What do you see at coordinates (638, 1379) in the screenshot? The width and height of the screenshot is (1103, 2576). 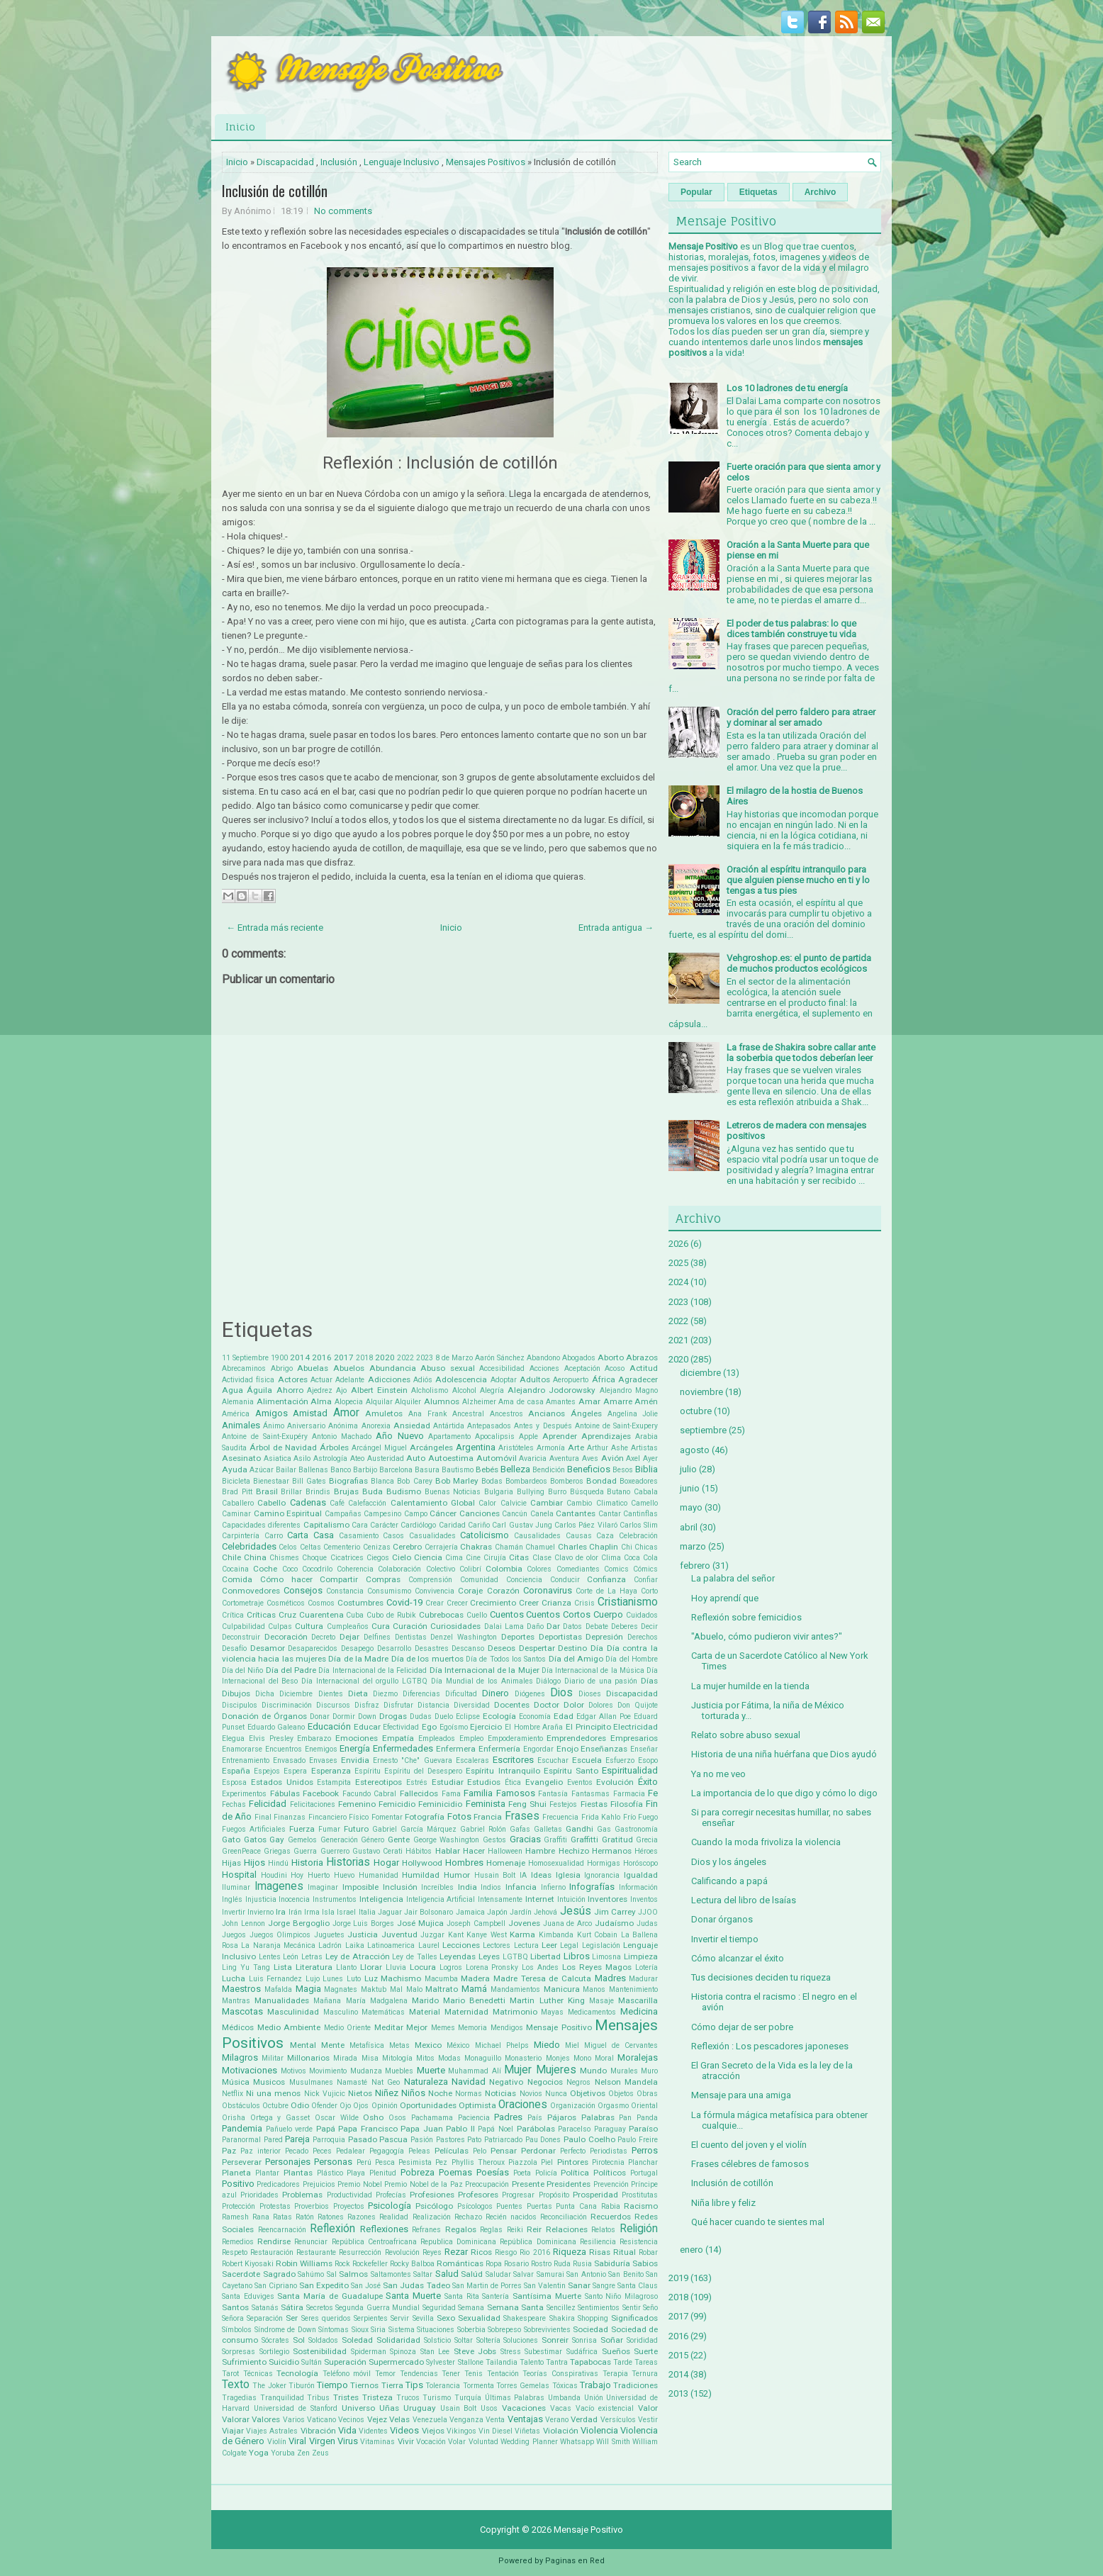 I see `Agradecer` at bounding box center [638, 1379].